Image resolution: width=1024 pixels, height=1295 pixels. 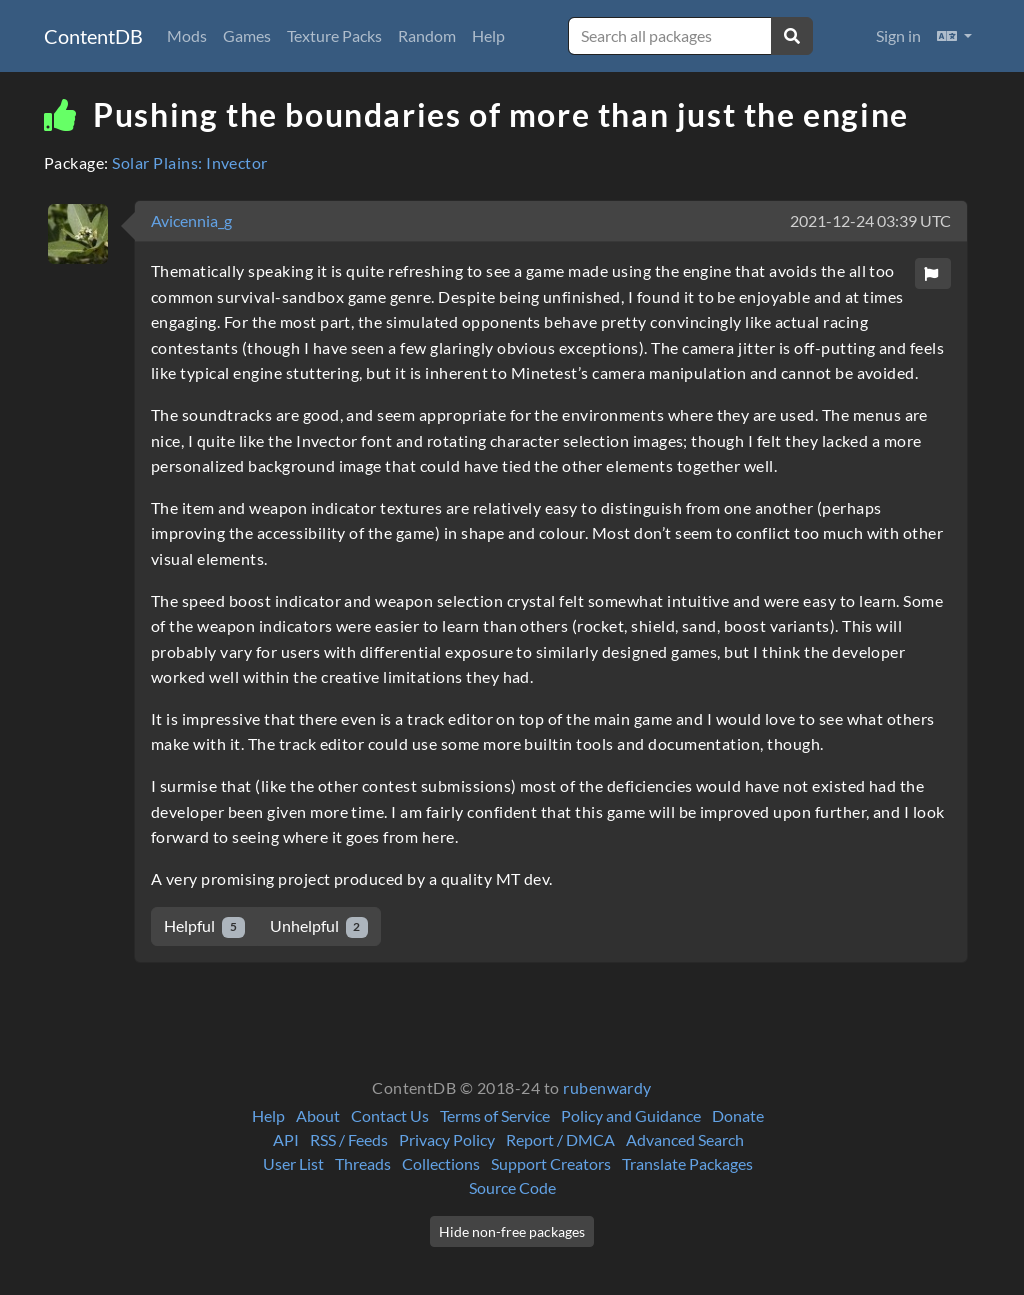 What do you see at coordinates (318, 1115) in the screenshot?
I see `About` at bounding box center [318, 1115].